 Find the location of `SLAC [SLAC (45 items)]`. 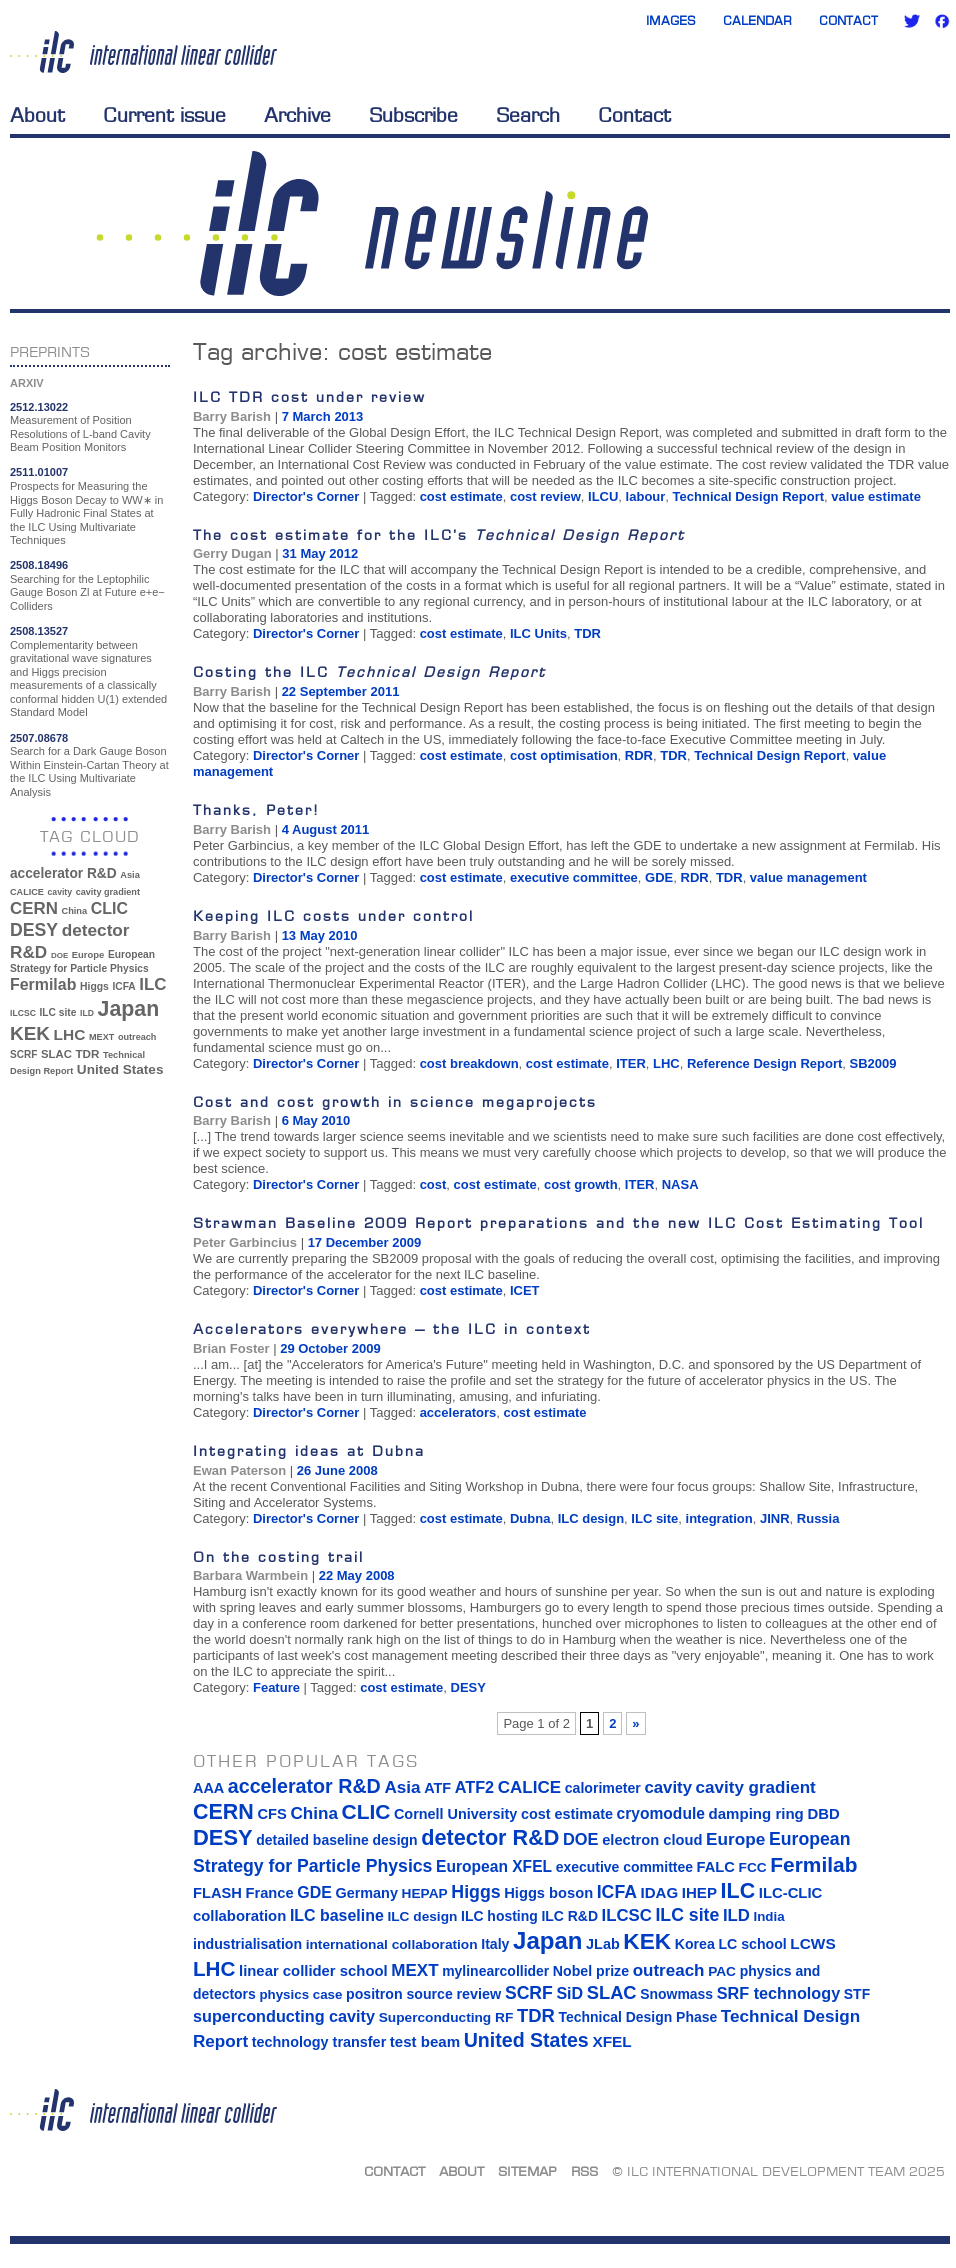

SLAC [SLAC (45 items)] is located at coordinates (56, 1054).